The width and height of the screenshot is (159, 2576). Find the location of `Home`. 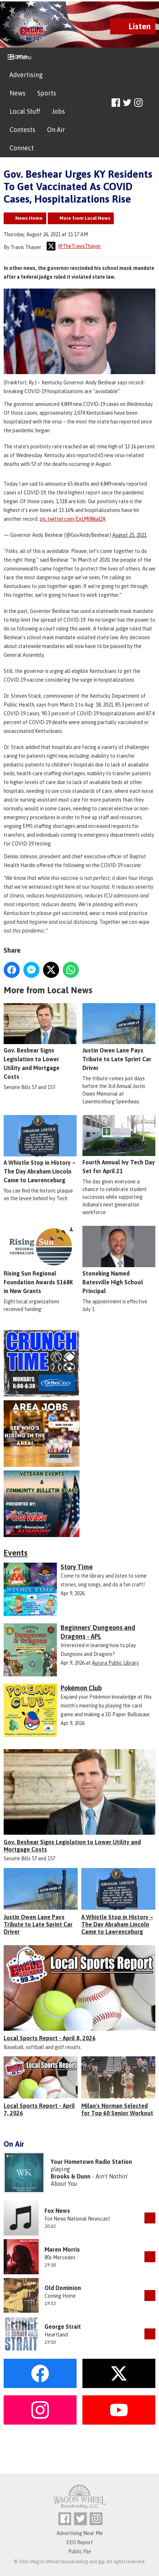

Home is located at coordinates (18, 56).